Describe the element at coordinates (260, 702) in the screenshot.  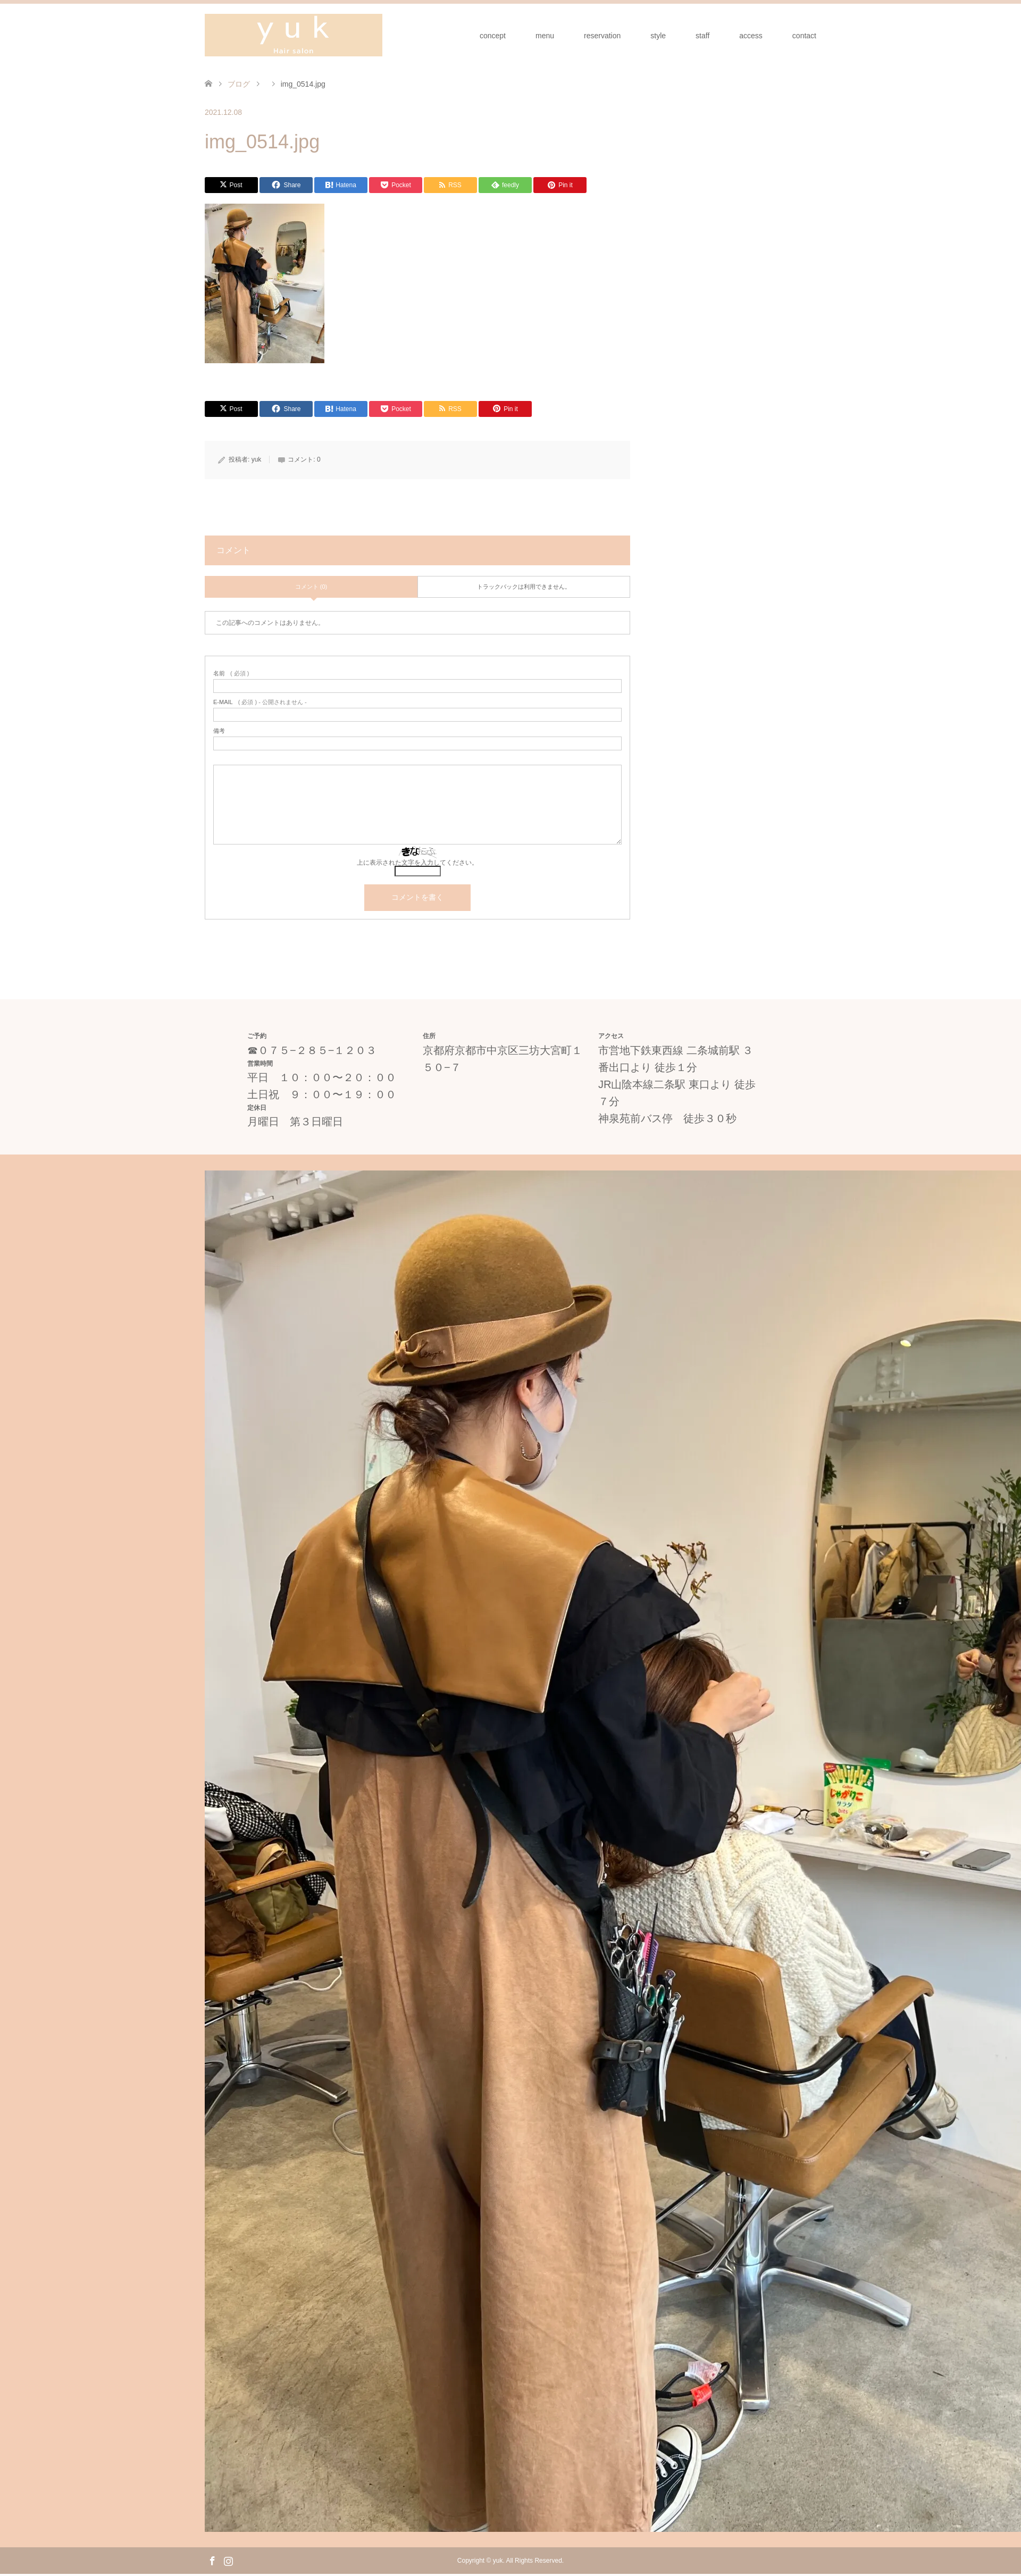
I see `( 必須 ) - 公開されません -` at that location.